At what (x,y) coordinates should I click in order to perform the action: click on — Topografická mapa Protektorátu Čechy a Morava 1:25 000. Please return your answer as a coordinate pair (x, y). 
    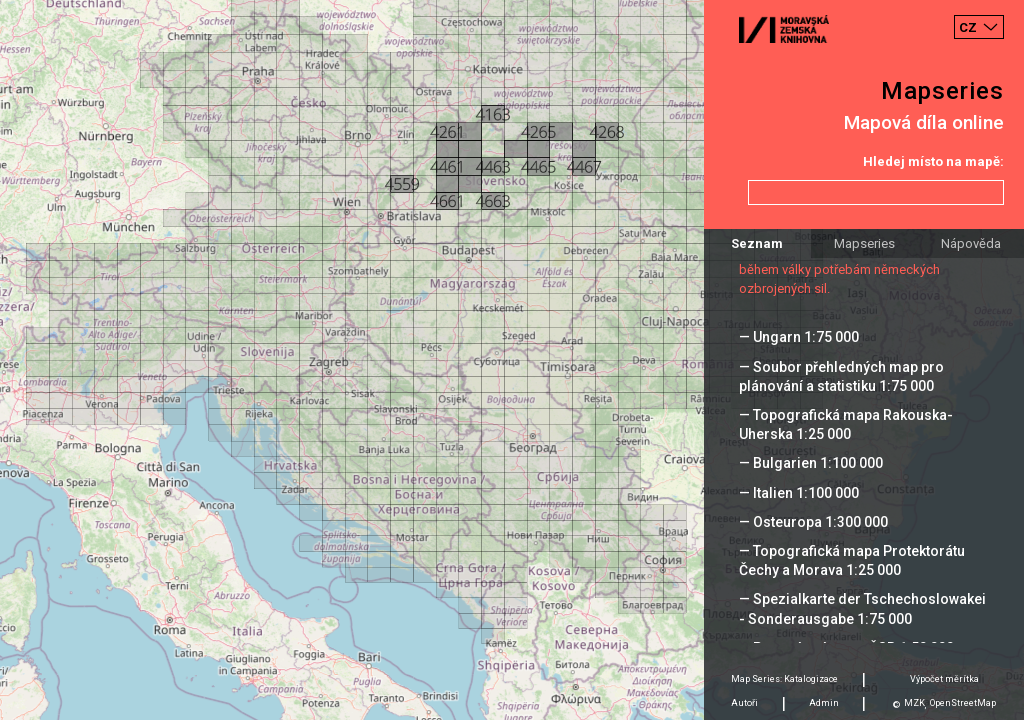
    Looking at the image, I should click on (852, 560).